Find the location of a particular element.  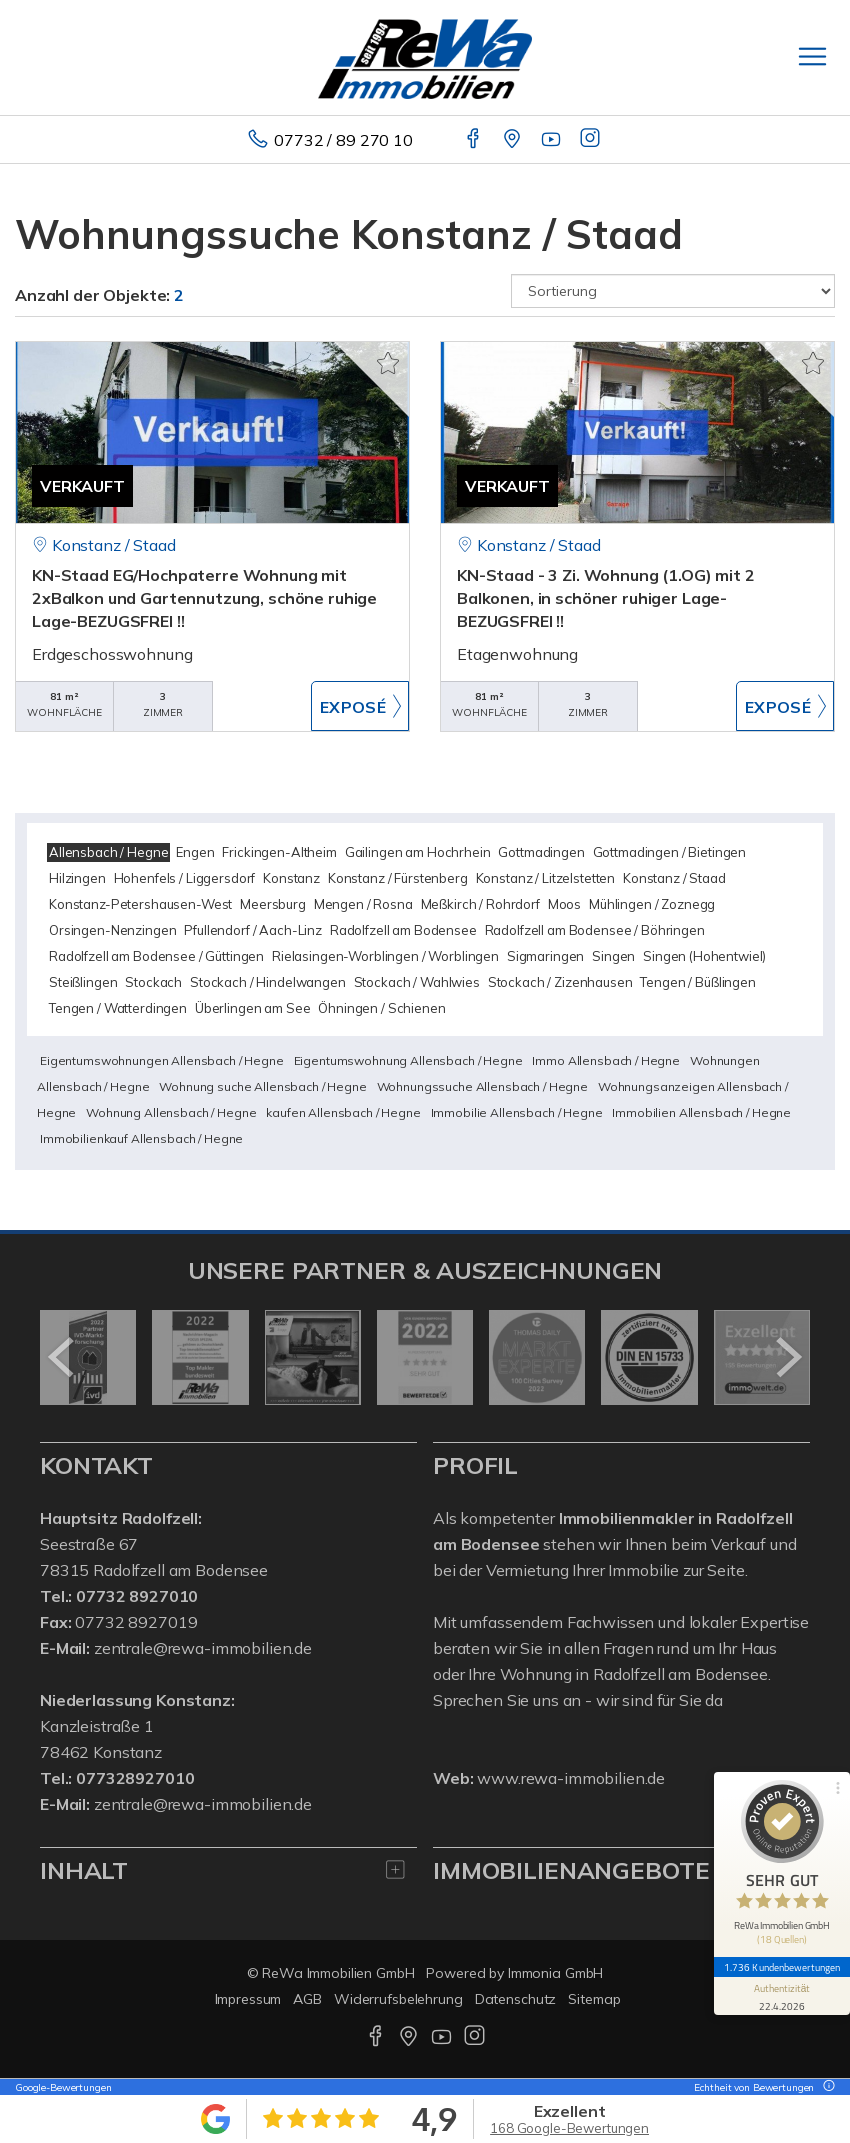

[Sortierung] is located at coordinates (673, 291).